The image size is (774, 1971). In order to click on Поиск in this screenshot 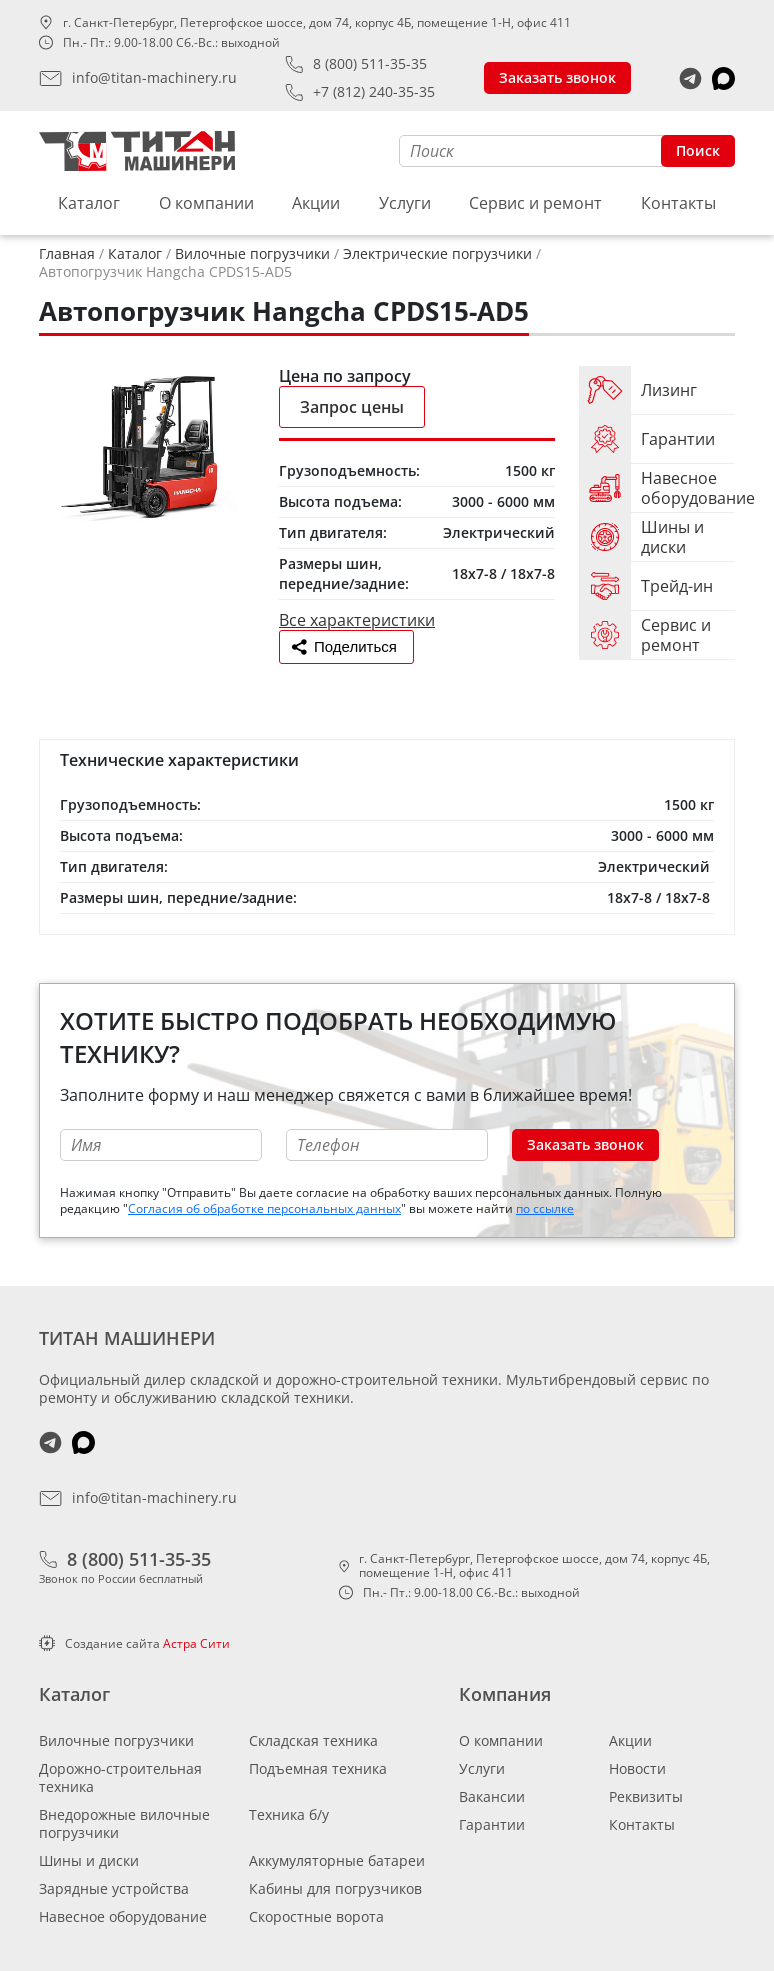, I will do `click(698, 150)`.